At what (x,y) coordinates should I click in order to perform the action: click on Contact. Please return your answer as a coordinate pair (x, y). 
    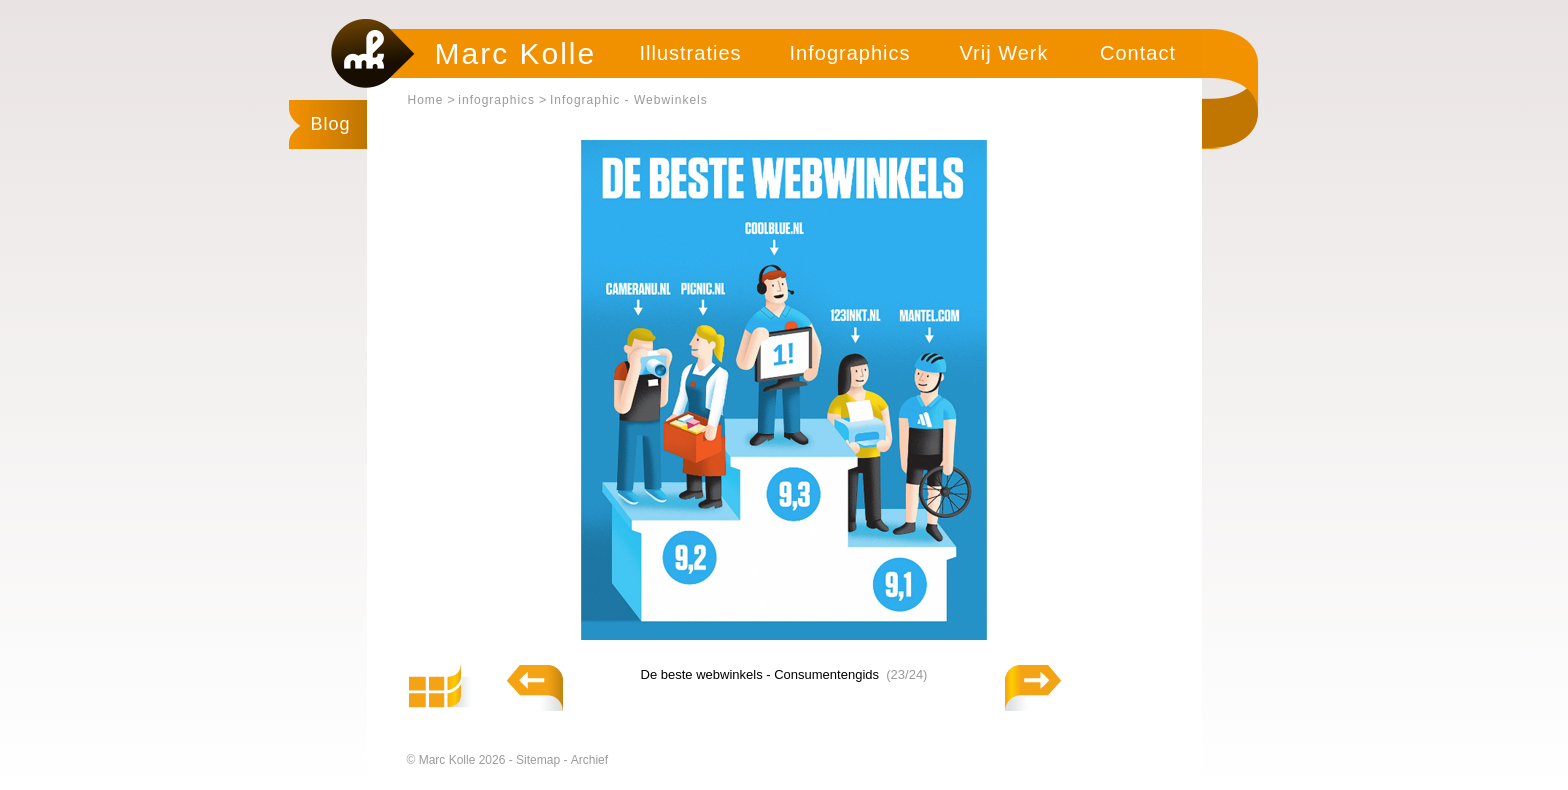
    Looking at the image, I should click on (1138, 53).